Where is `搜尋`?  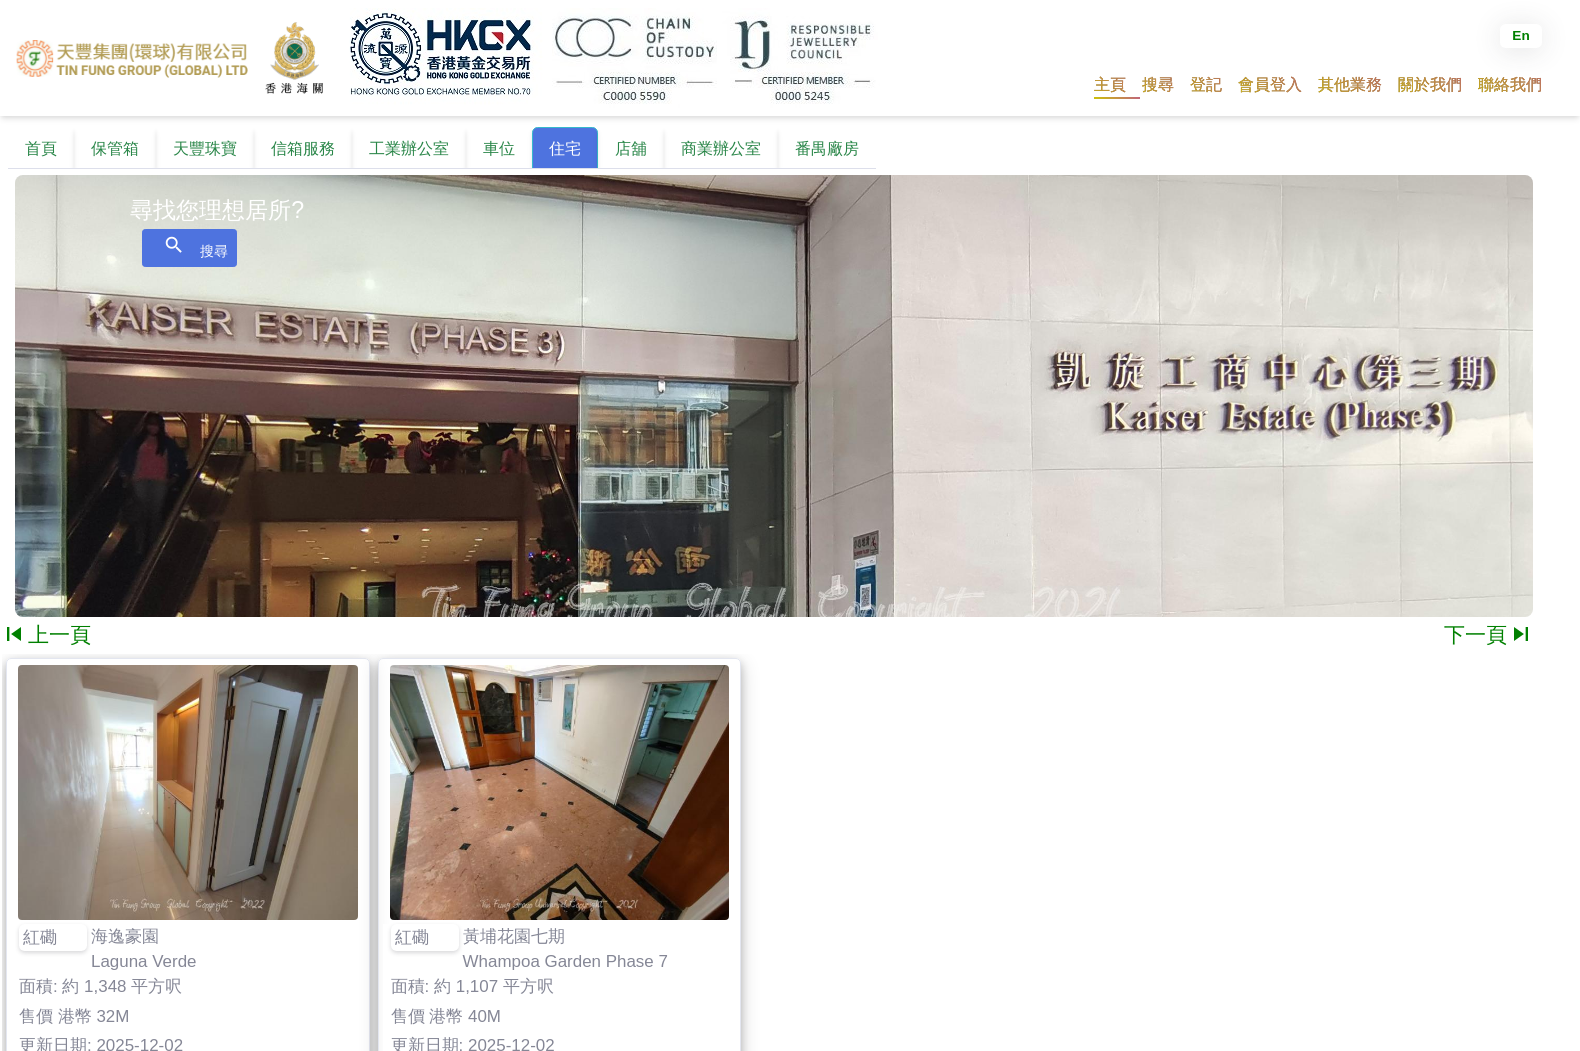 搜尋 is located at coordinates (189, 246).